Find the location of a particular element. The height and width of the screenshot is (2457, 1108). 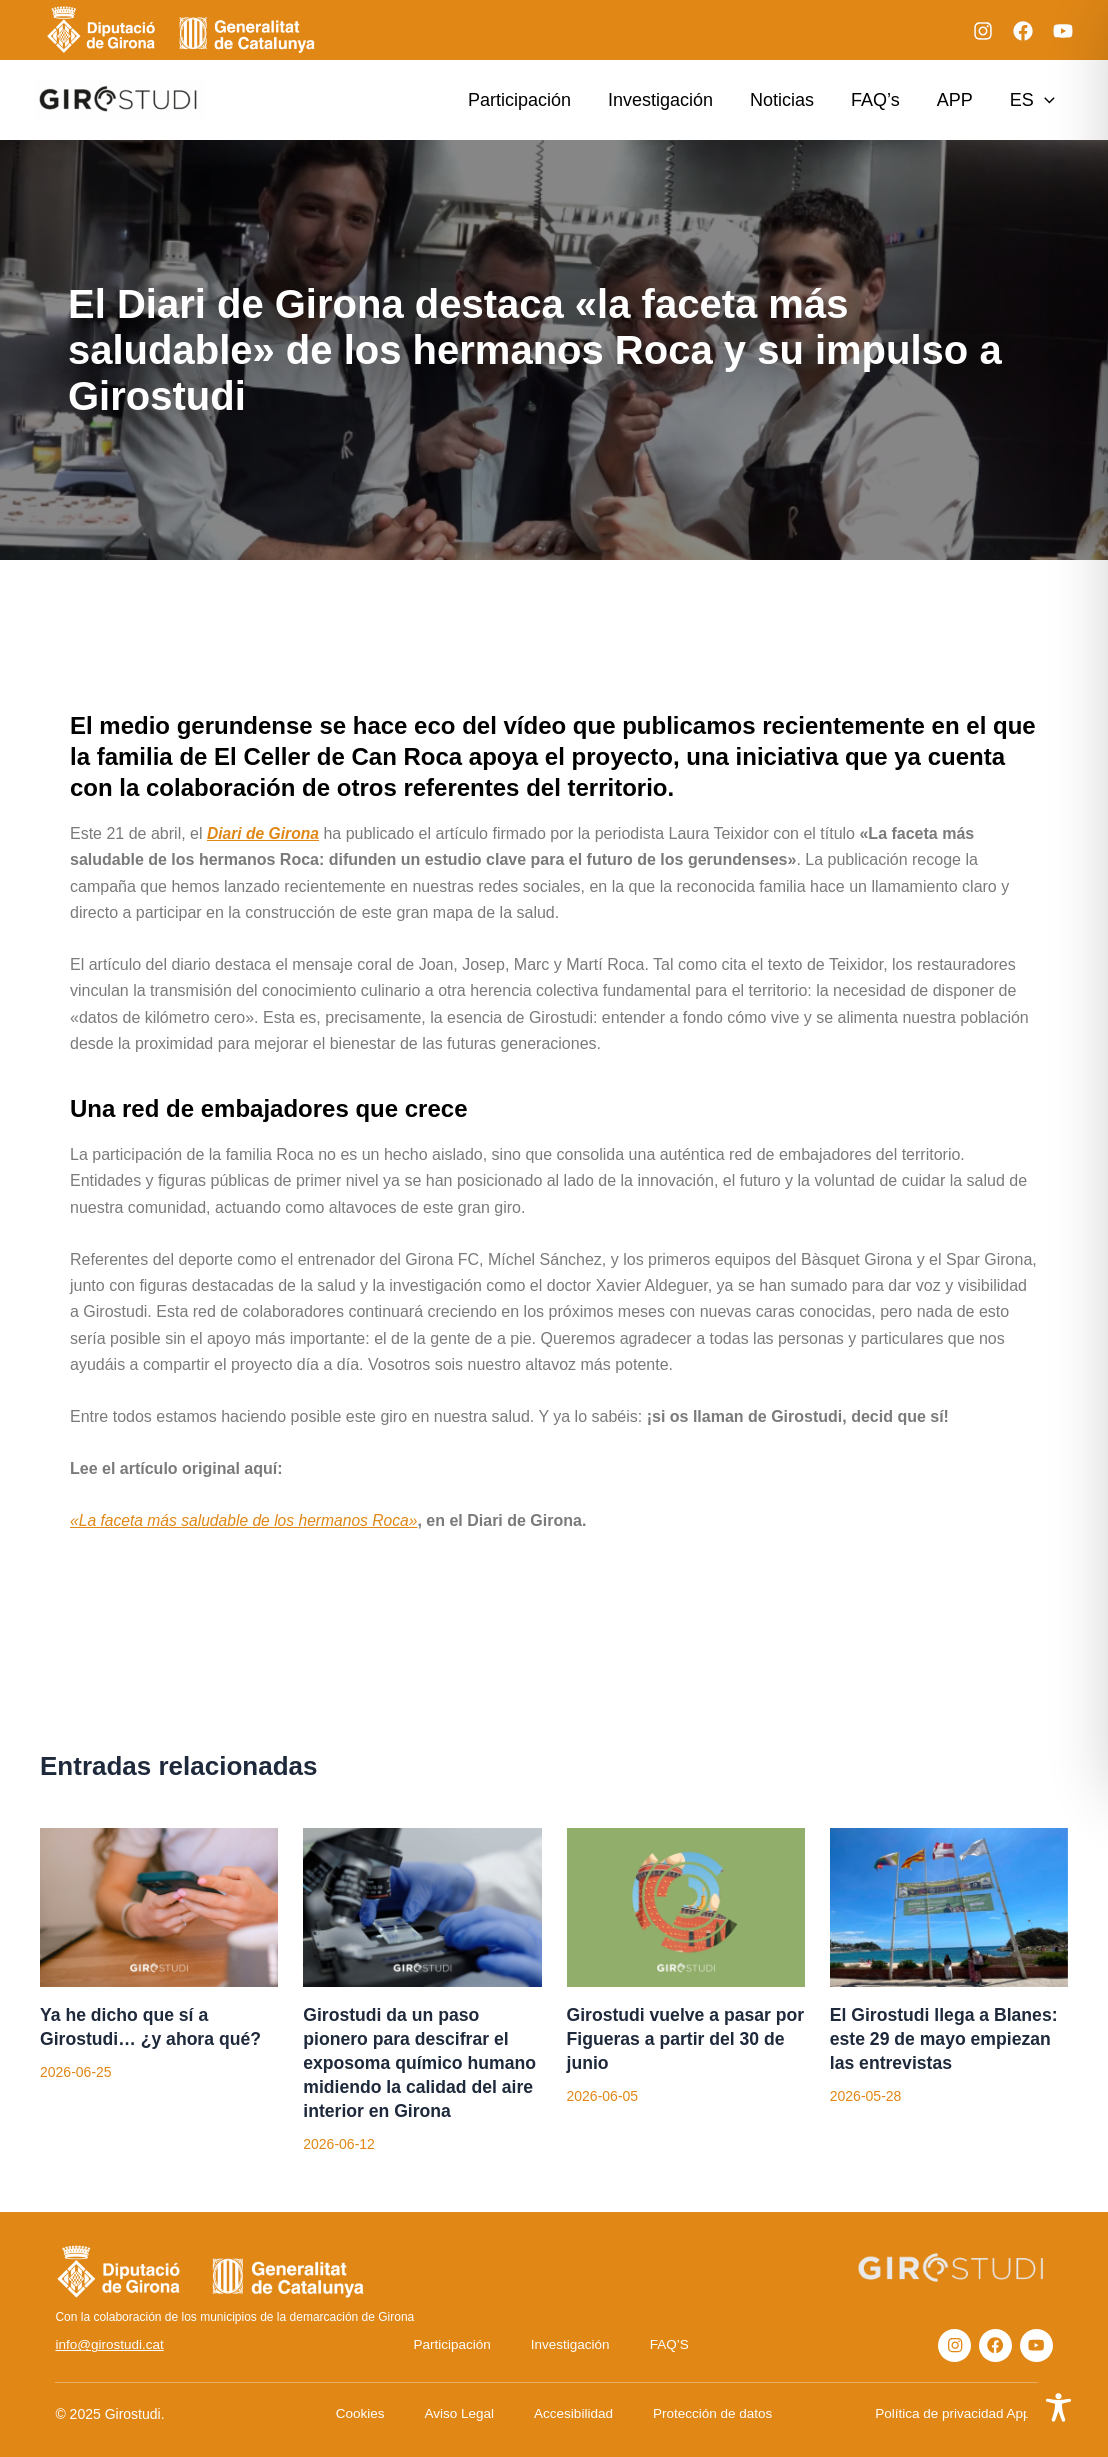

[YouTube] is located at coordinates (1063, 31).